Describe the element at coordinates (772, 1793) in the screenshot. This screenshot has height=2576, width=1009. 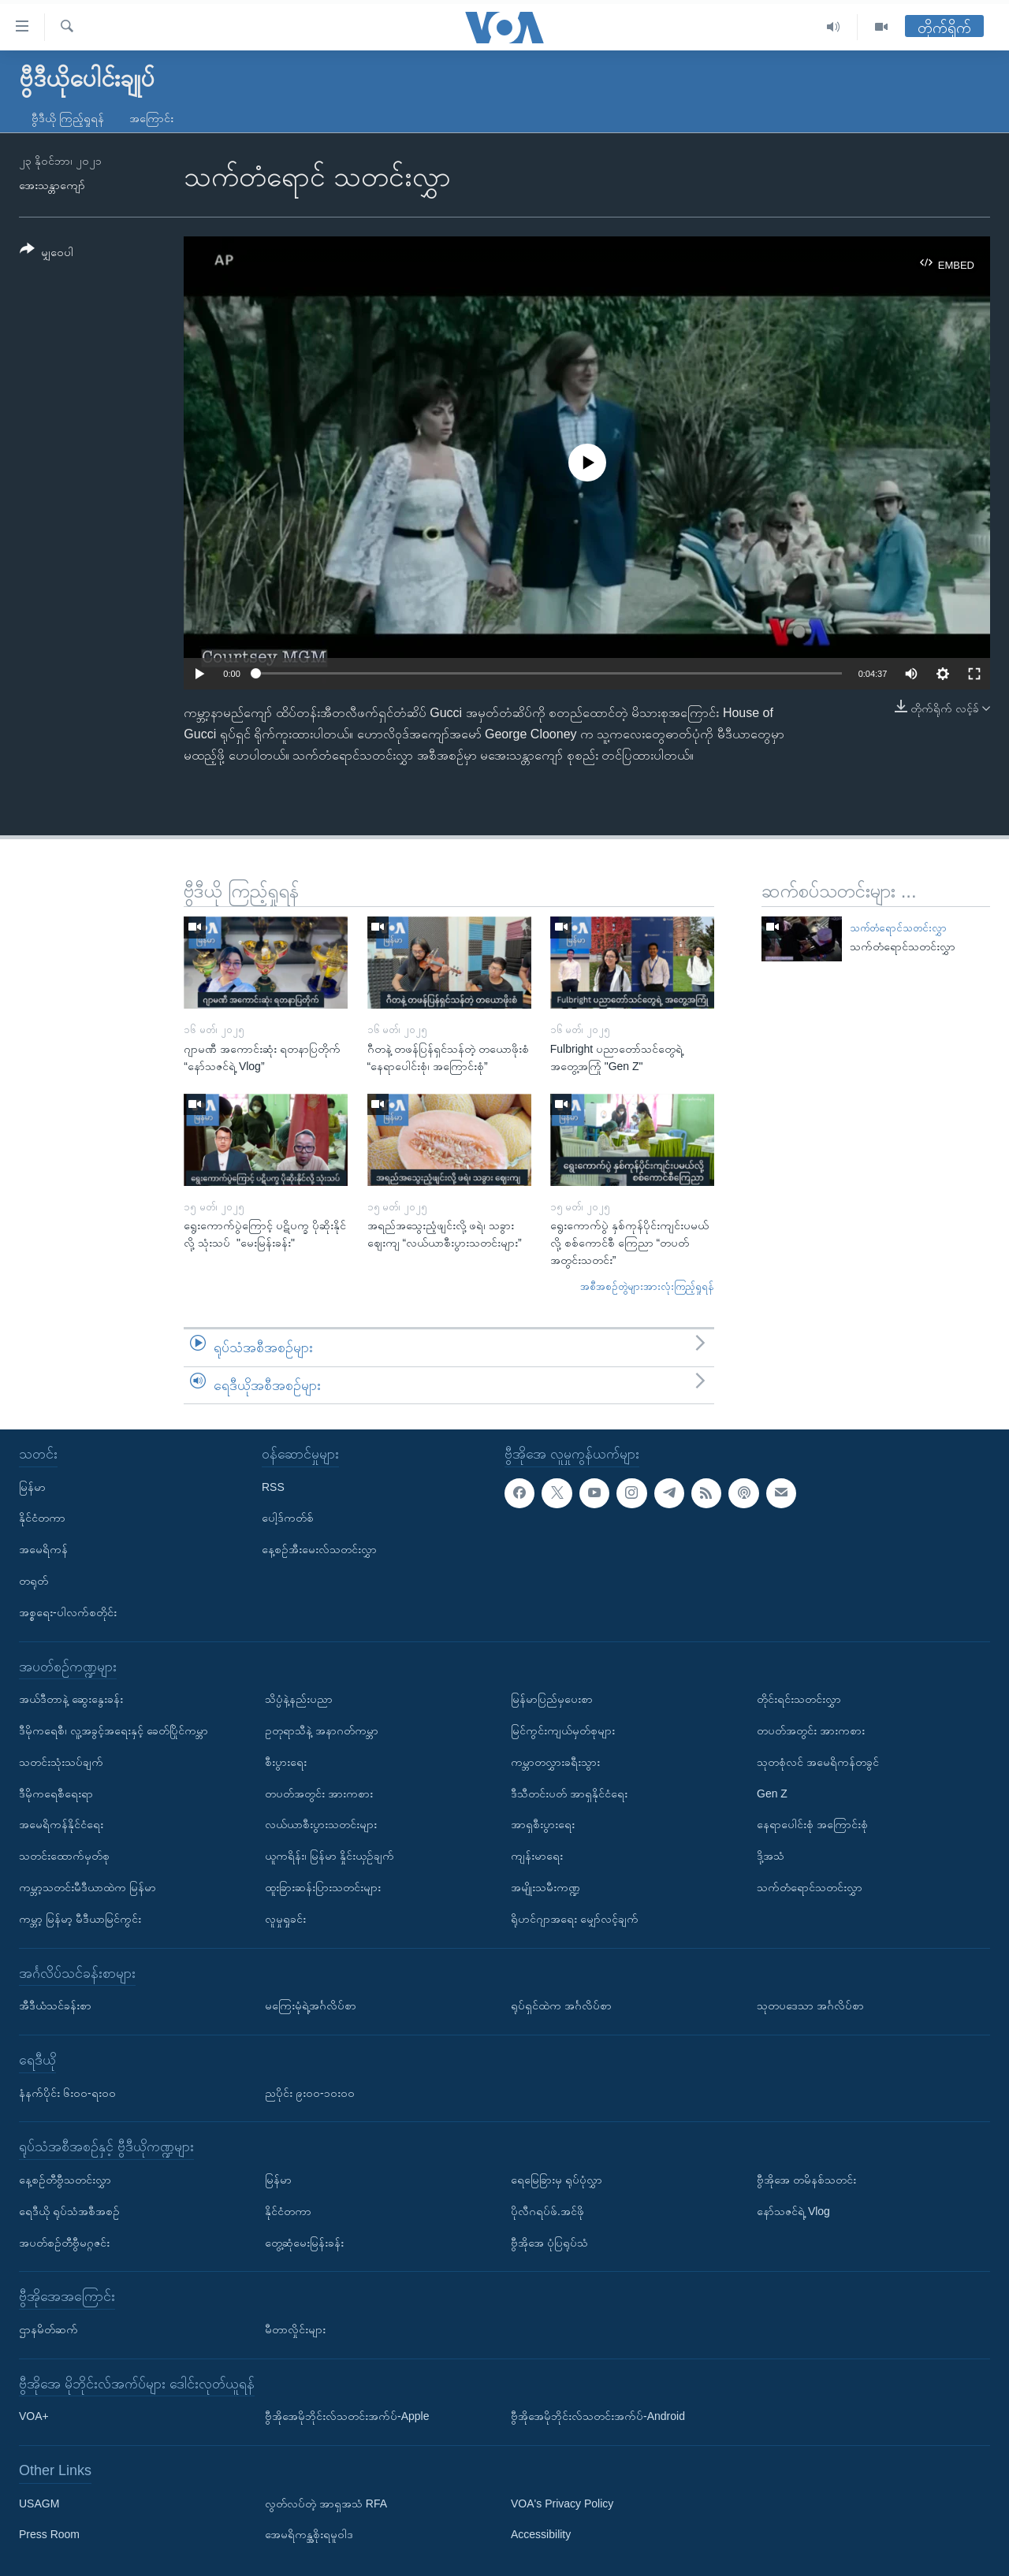
I see `Gen Z` at that location.